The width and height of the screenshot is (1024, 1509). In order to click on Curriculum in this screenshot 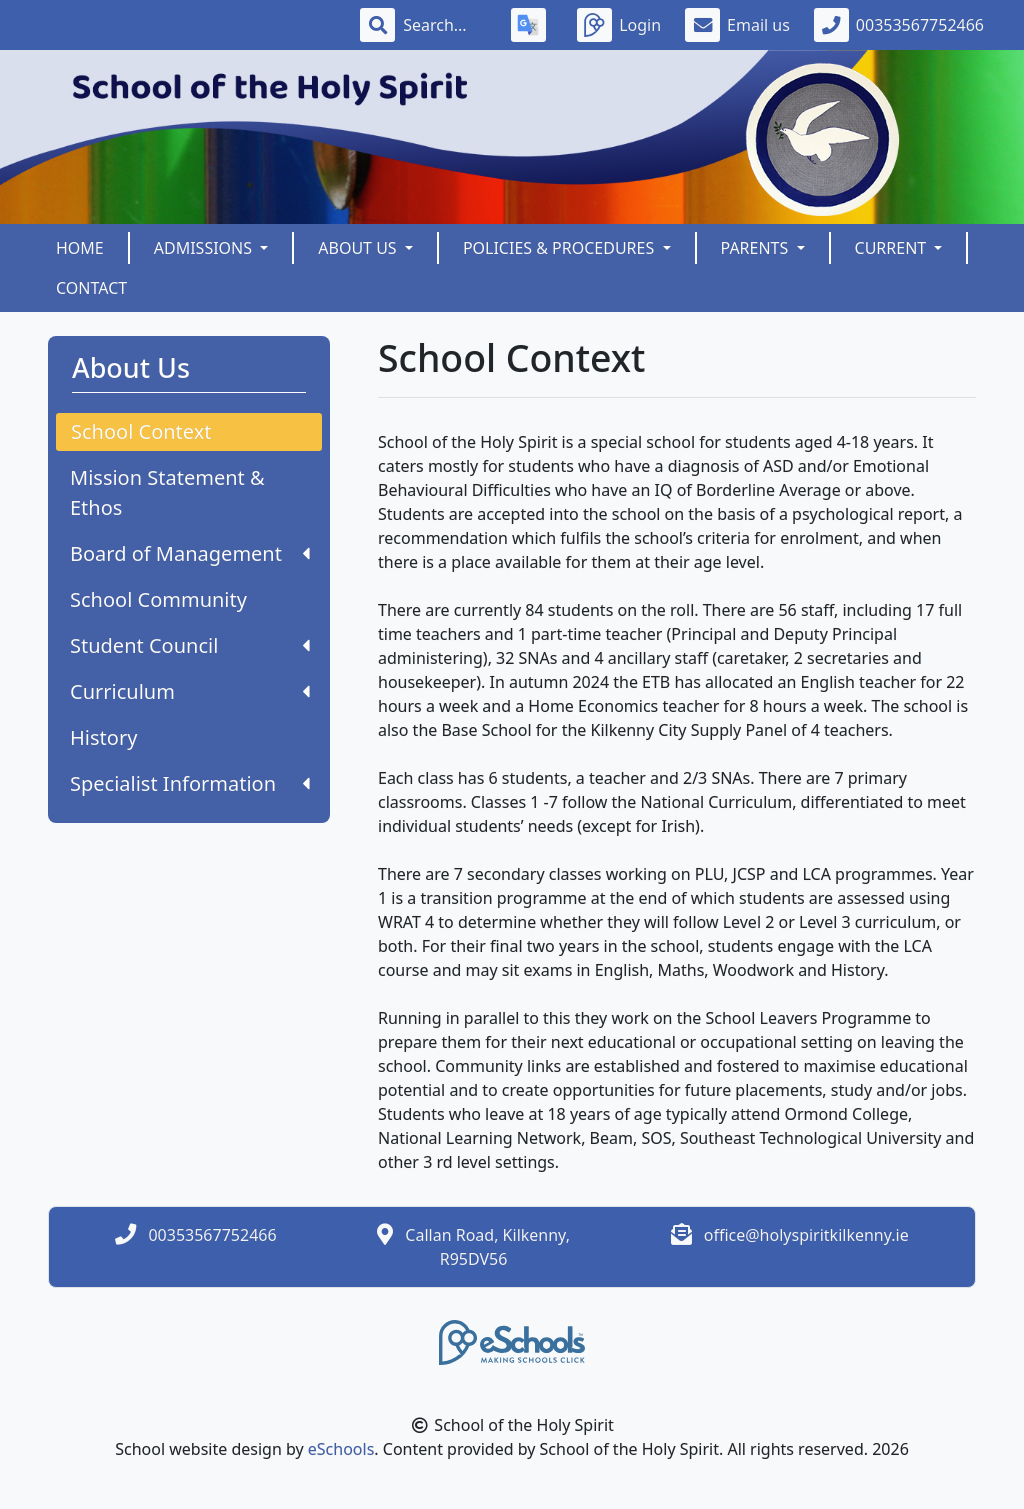, I will do `click(190, 691)`.